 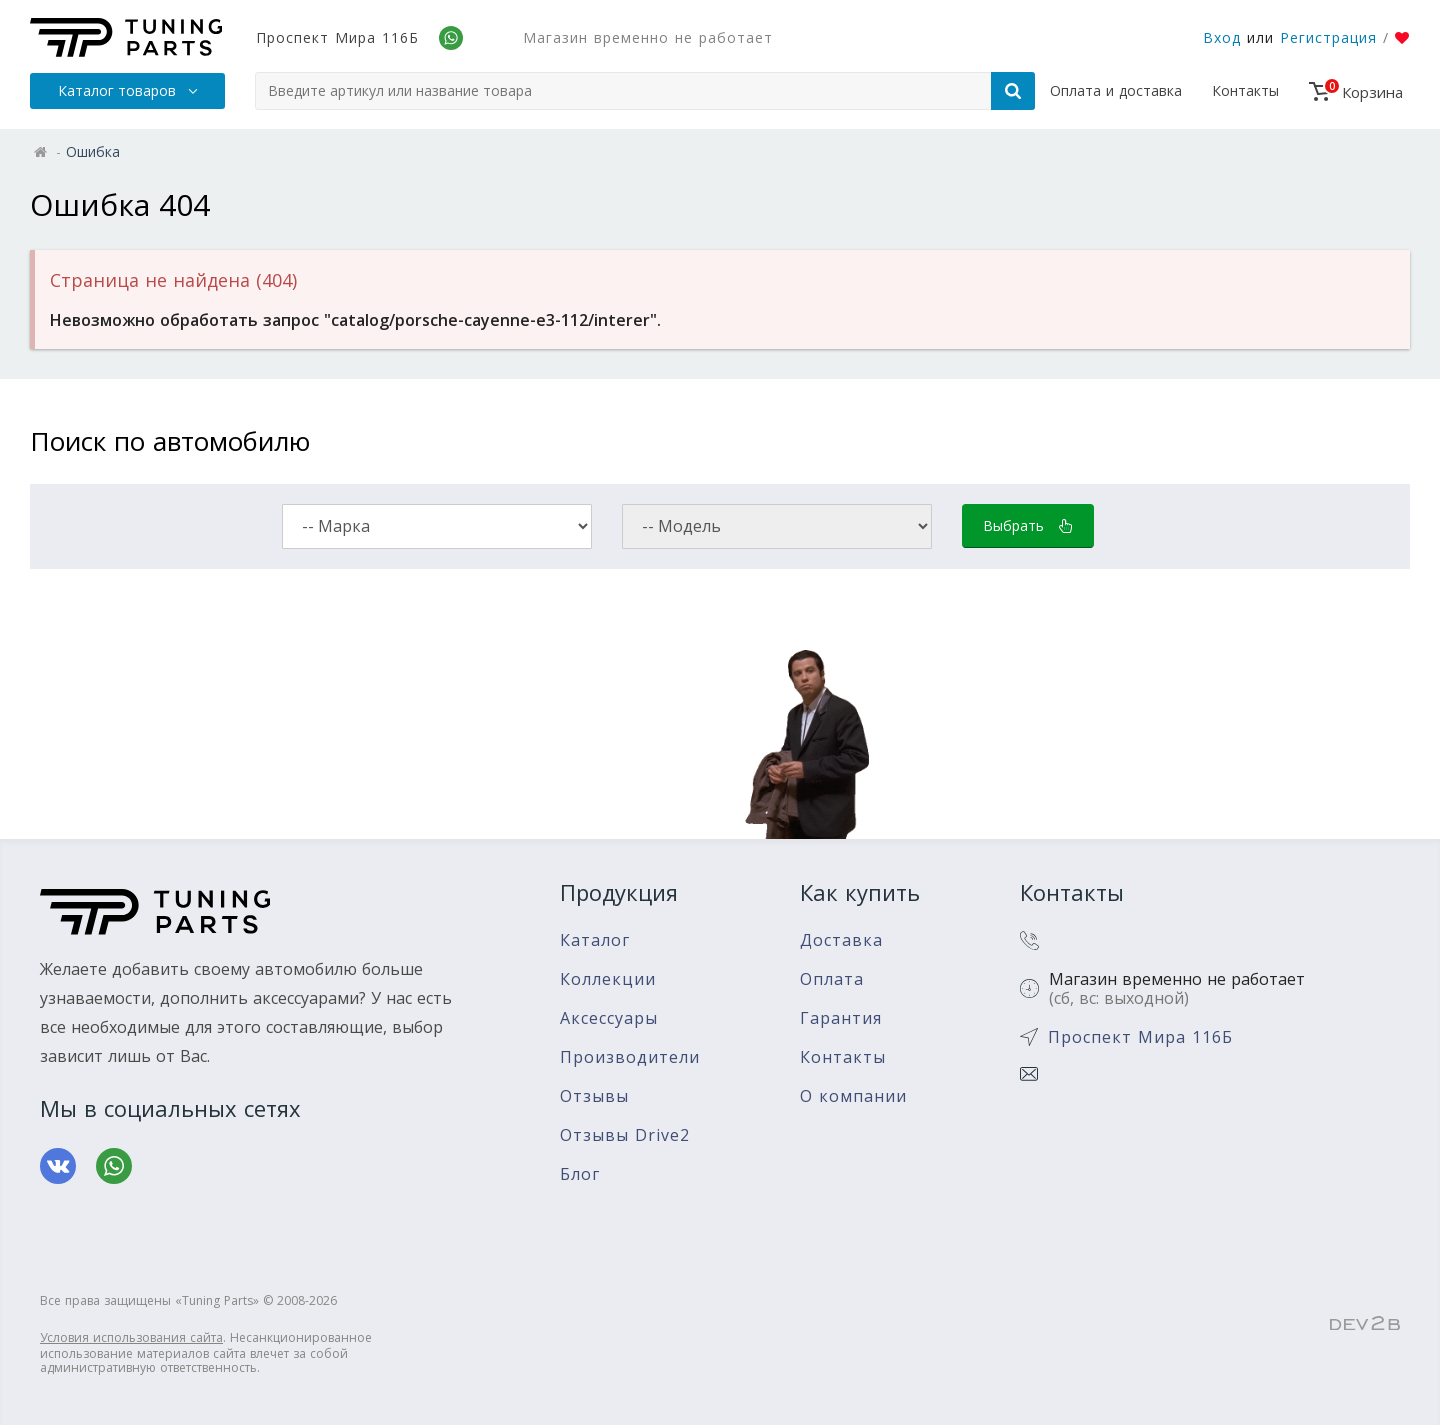 What do you see at coordinates (1245, 90) in the screenshot?
I see `Контакты` at bounding box center [1245, 90].